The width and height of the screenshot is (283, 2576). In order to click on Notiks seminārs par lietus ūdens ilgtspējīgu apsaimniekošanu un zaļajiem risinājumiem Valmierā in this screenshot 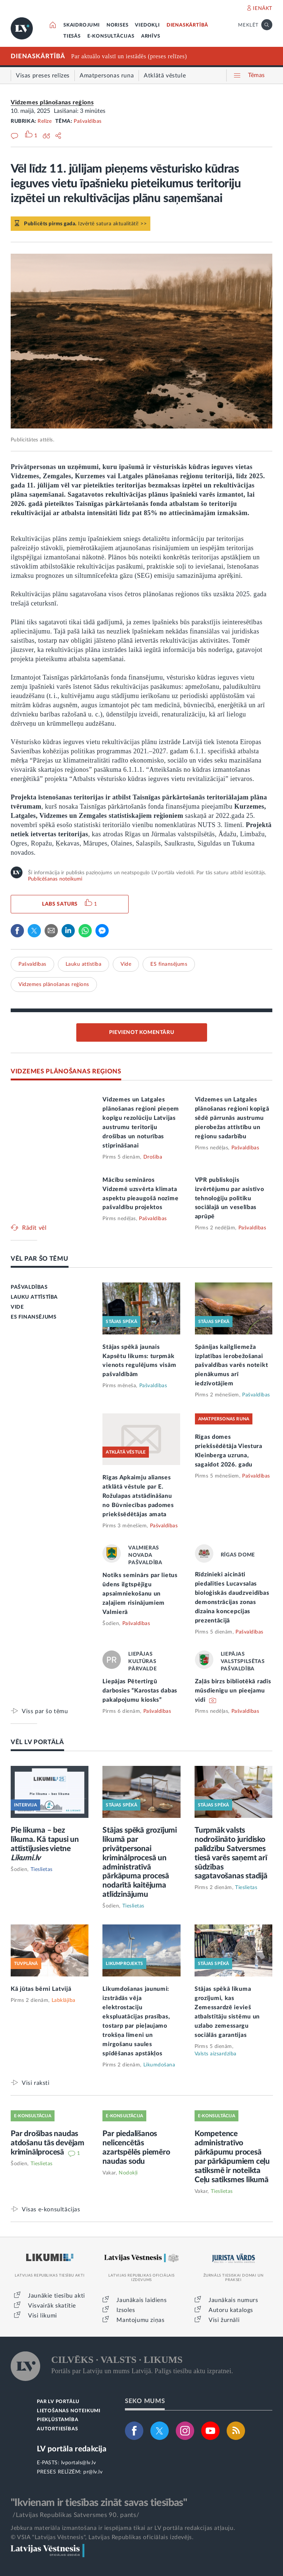, I will do `click(139, 1593)`.